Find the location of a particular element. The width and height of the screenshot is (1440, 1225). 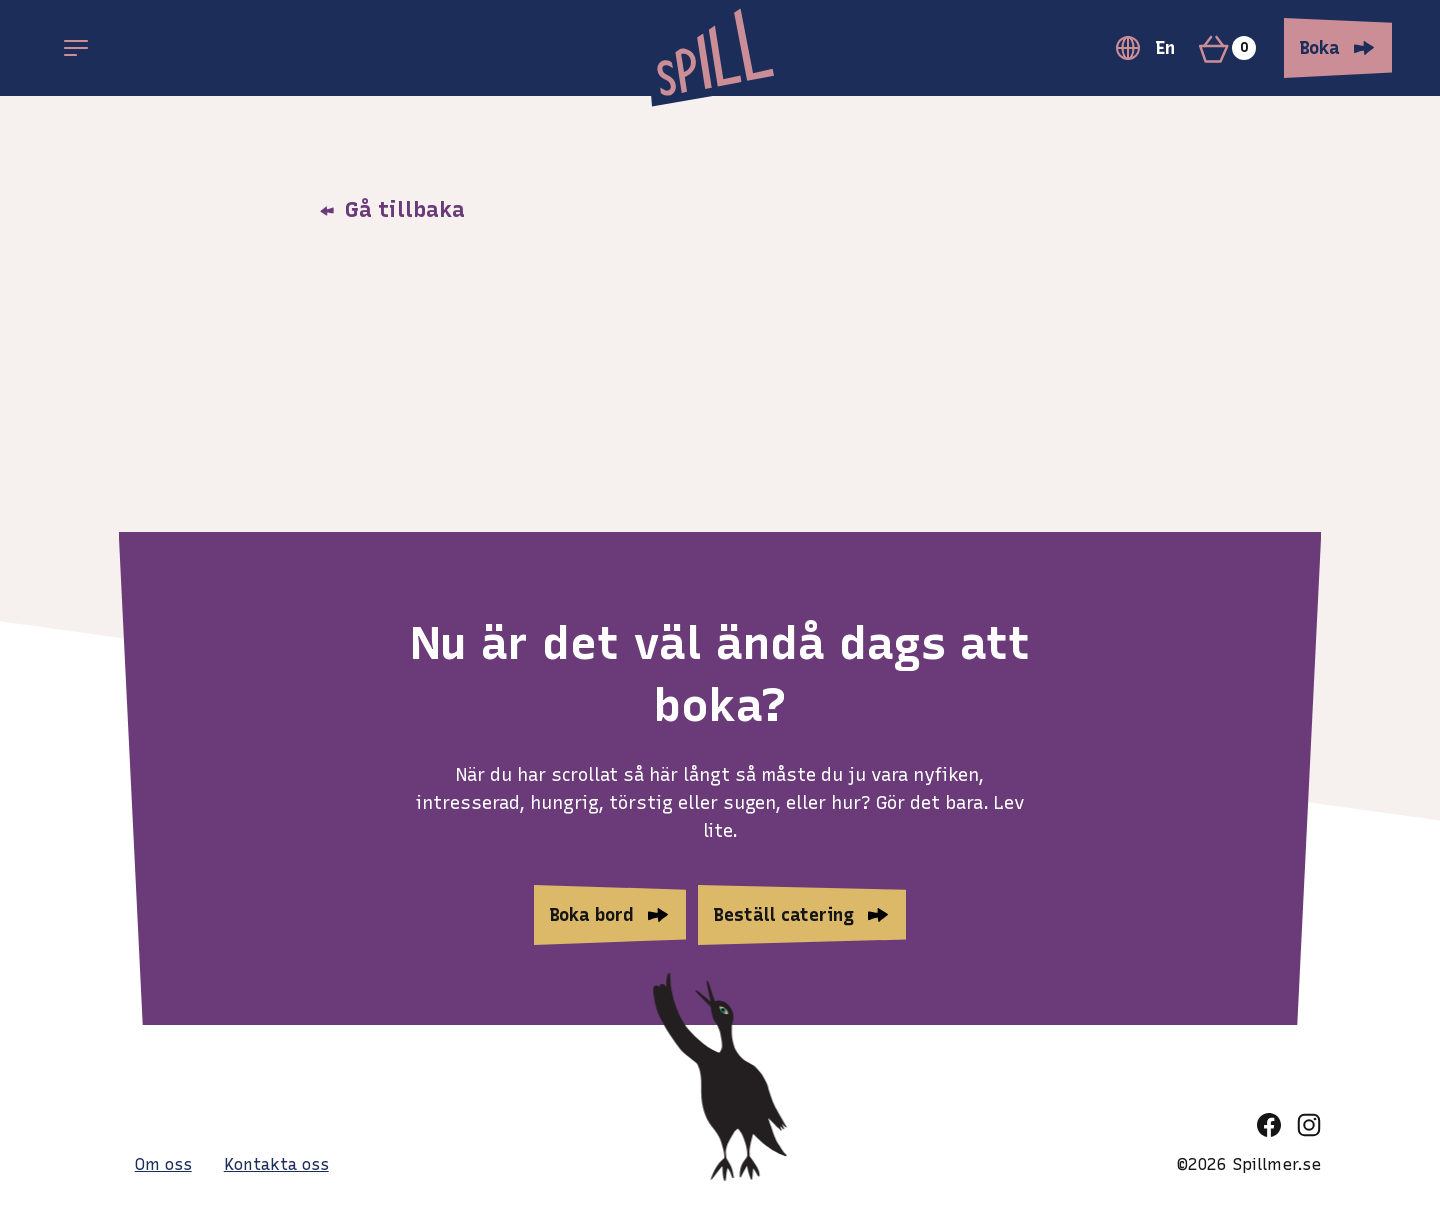

En is located at coordinates (1145, 48).